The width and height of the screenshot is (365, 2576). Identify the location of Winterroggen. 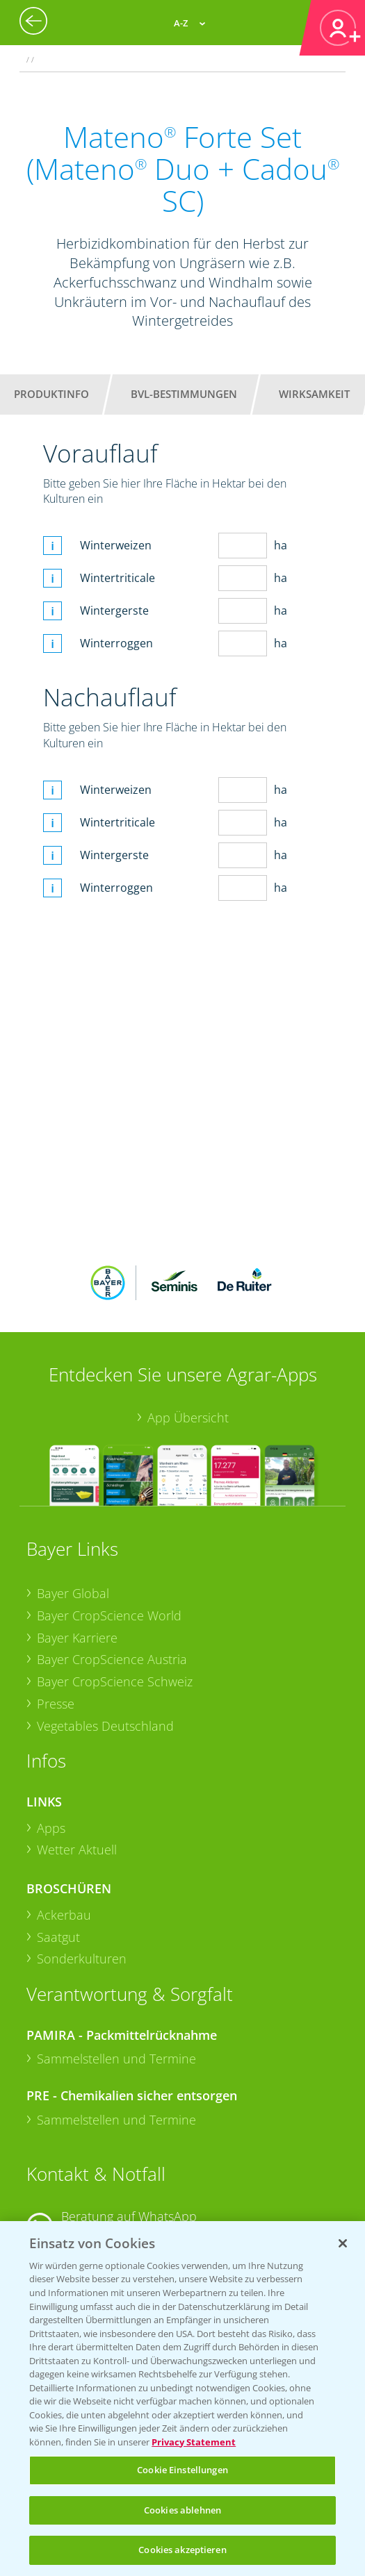
(116, 643).